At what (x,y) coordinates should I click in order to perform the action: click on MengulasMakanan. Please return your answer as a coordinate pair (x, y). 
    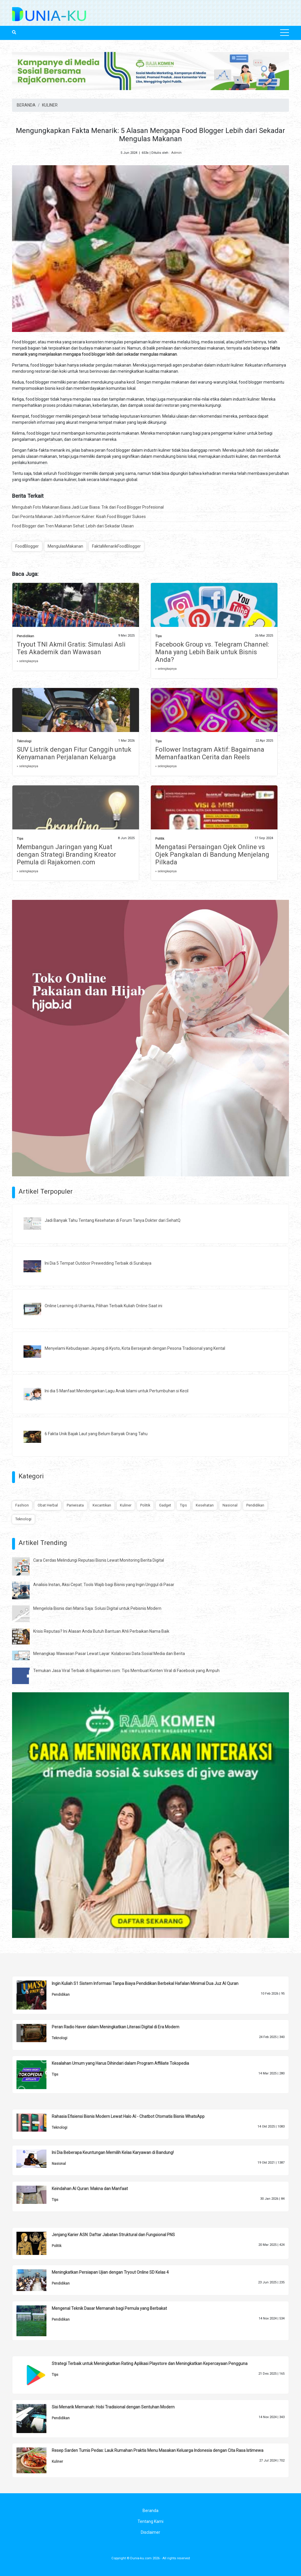
    Looking at the image, I should click on (65, 546).